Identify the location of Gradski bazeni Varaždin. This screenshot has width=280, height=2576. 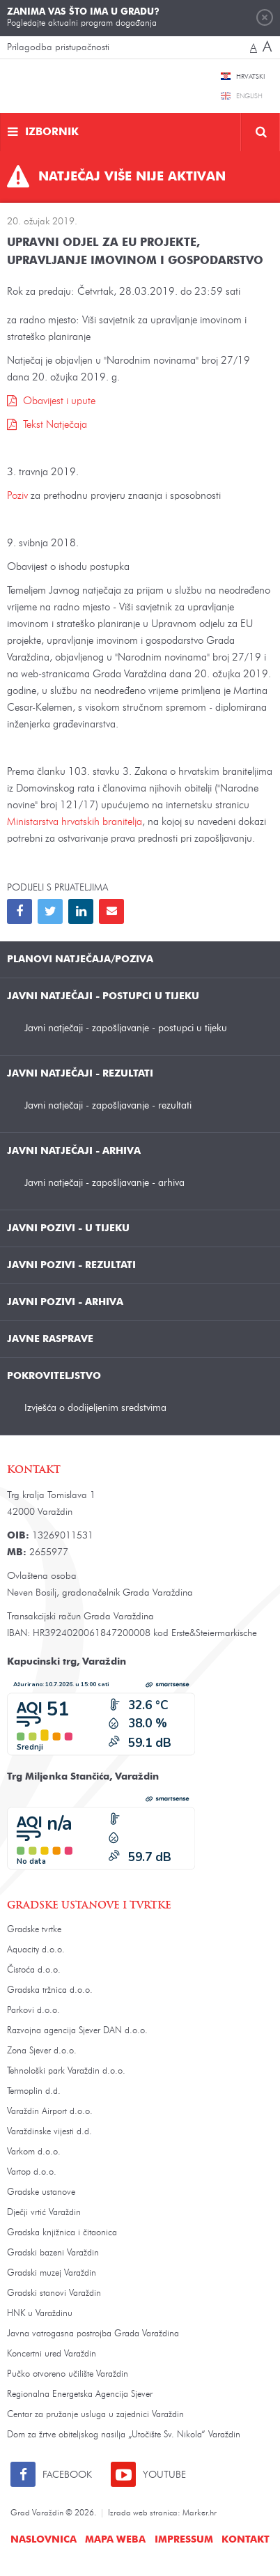
(53, 2253).